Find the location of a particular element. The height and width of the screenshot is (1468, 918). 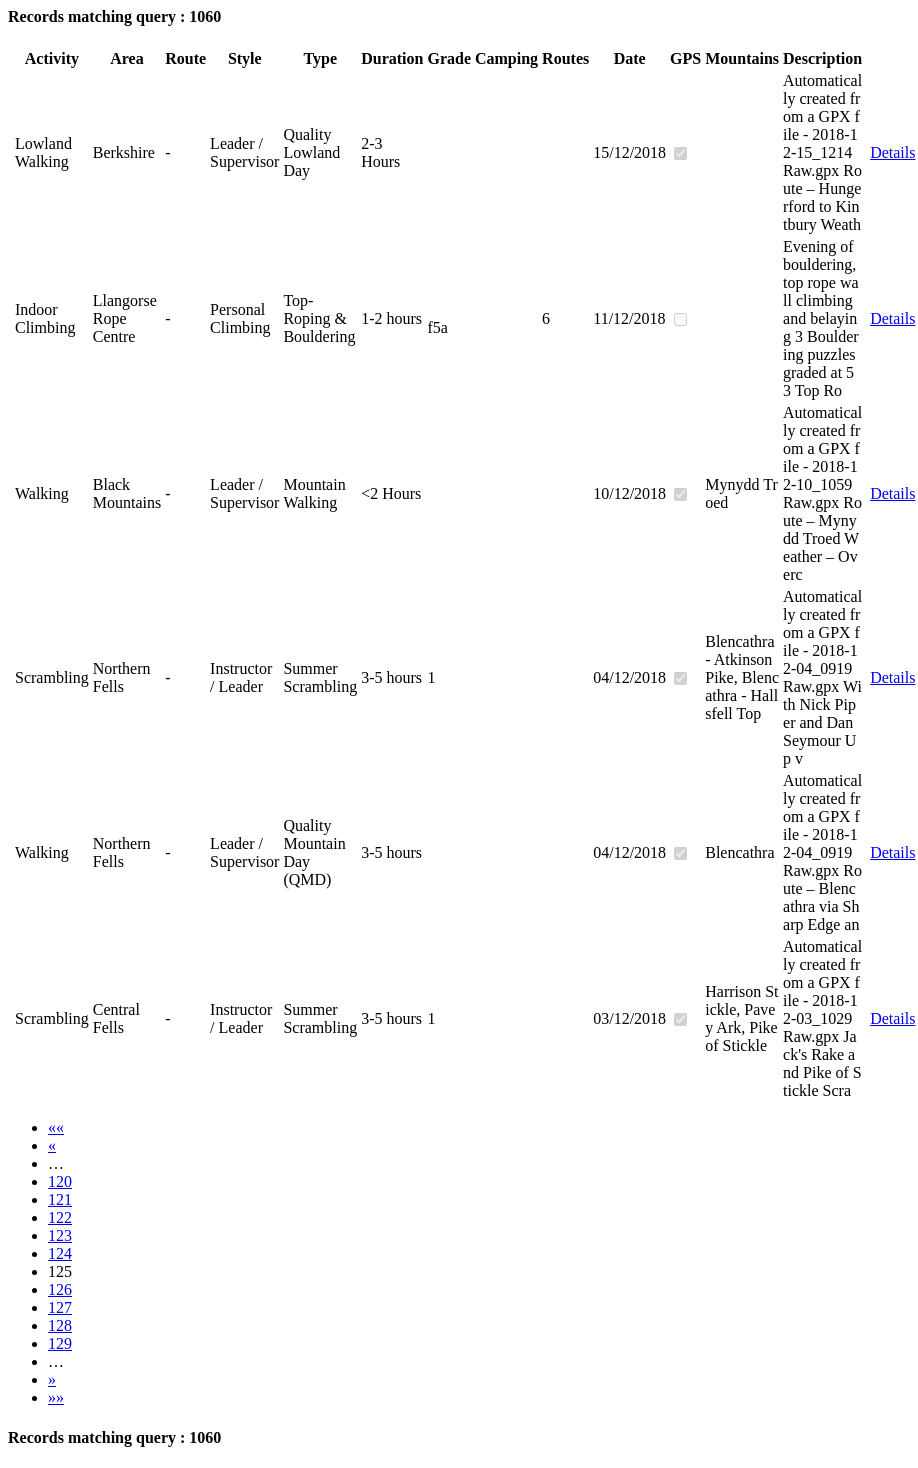

129 is located at coordinates (60, 1343).